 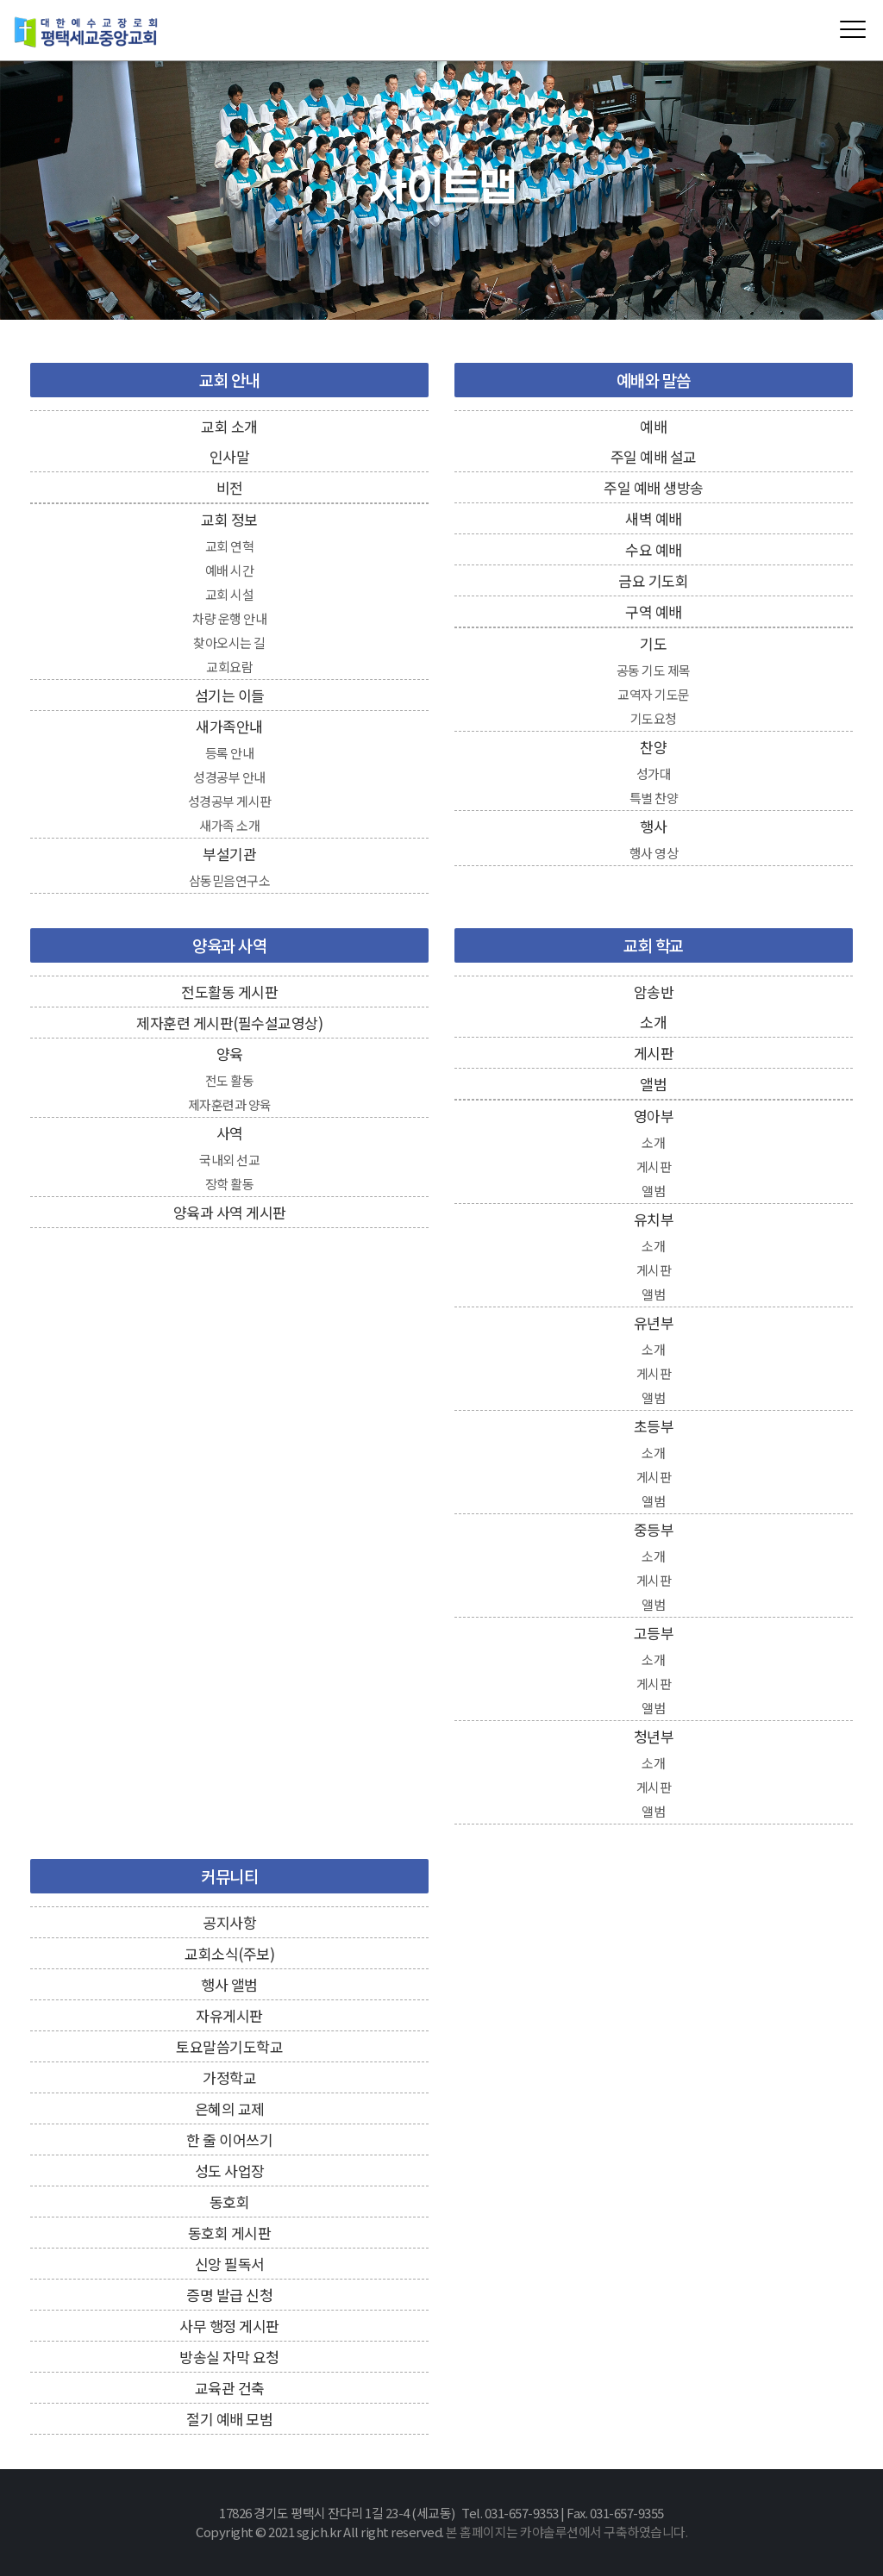 What do you see at coordinates (229, 546) in the screenshot?
I see `교회 연혁` at bounding box center [229, 546].